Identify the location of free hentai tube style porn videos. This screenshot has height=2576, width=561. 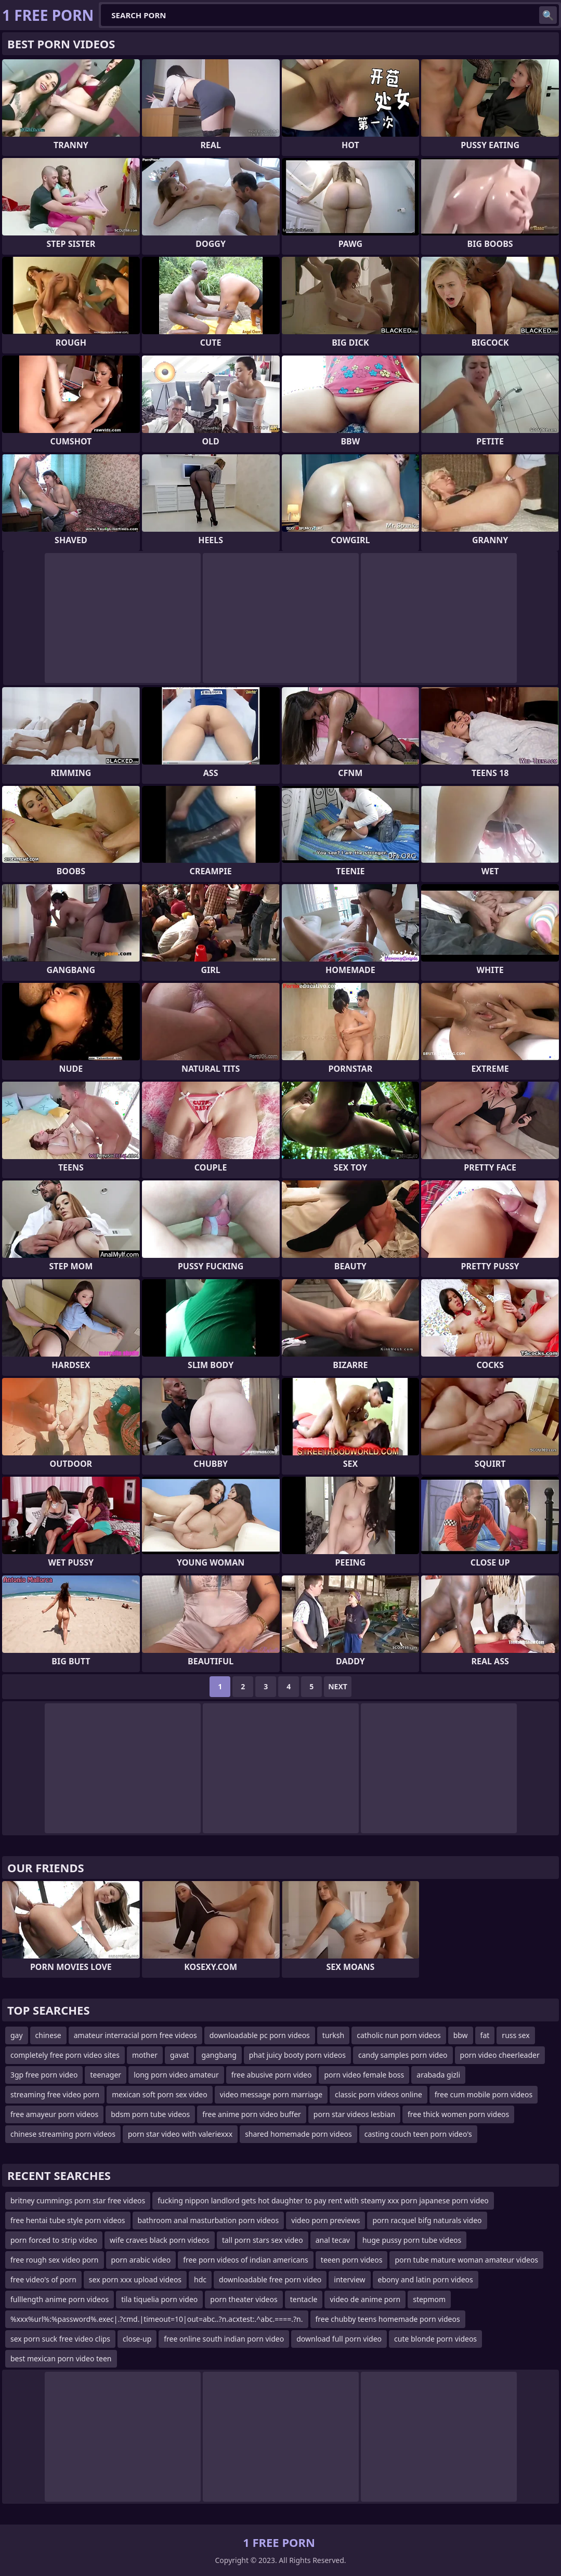
(67, 2220).